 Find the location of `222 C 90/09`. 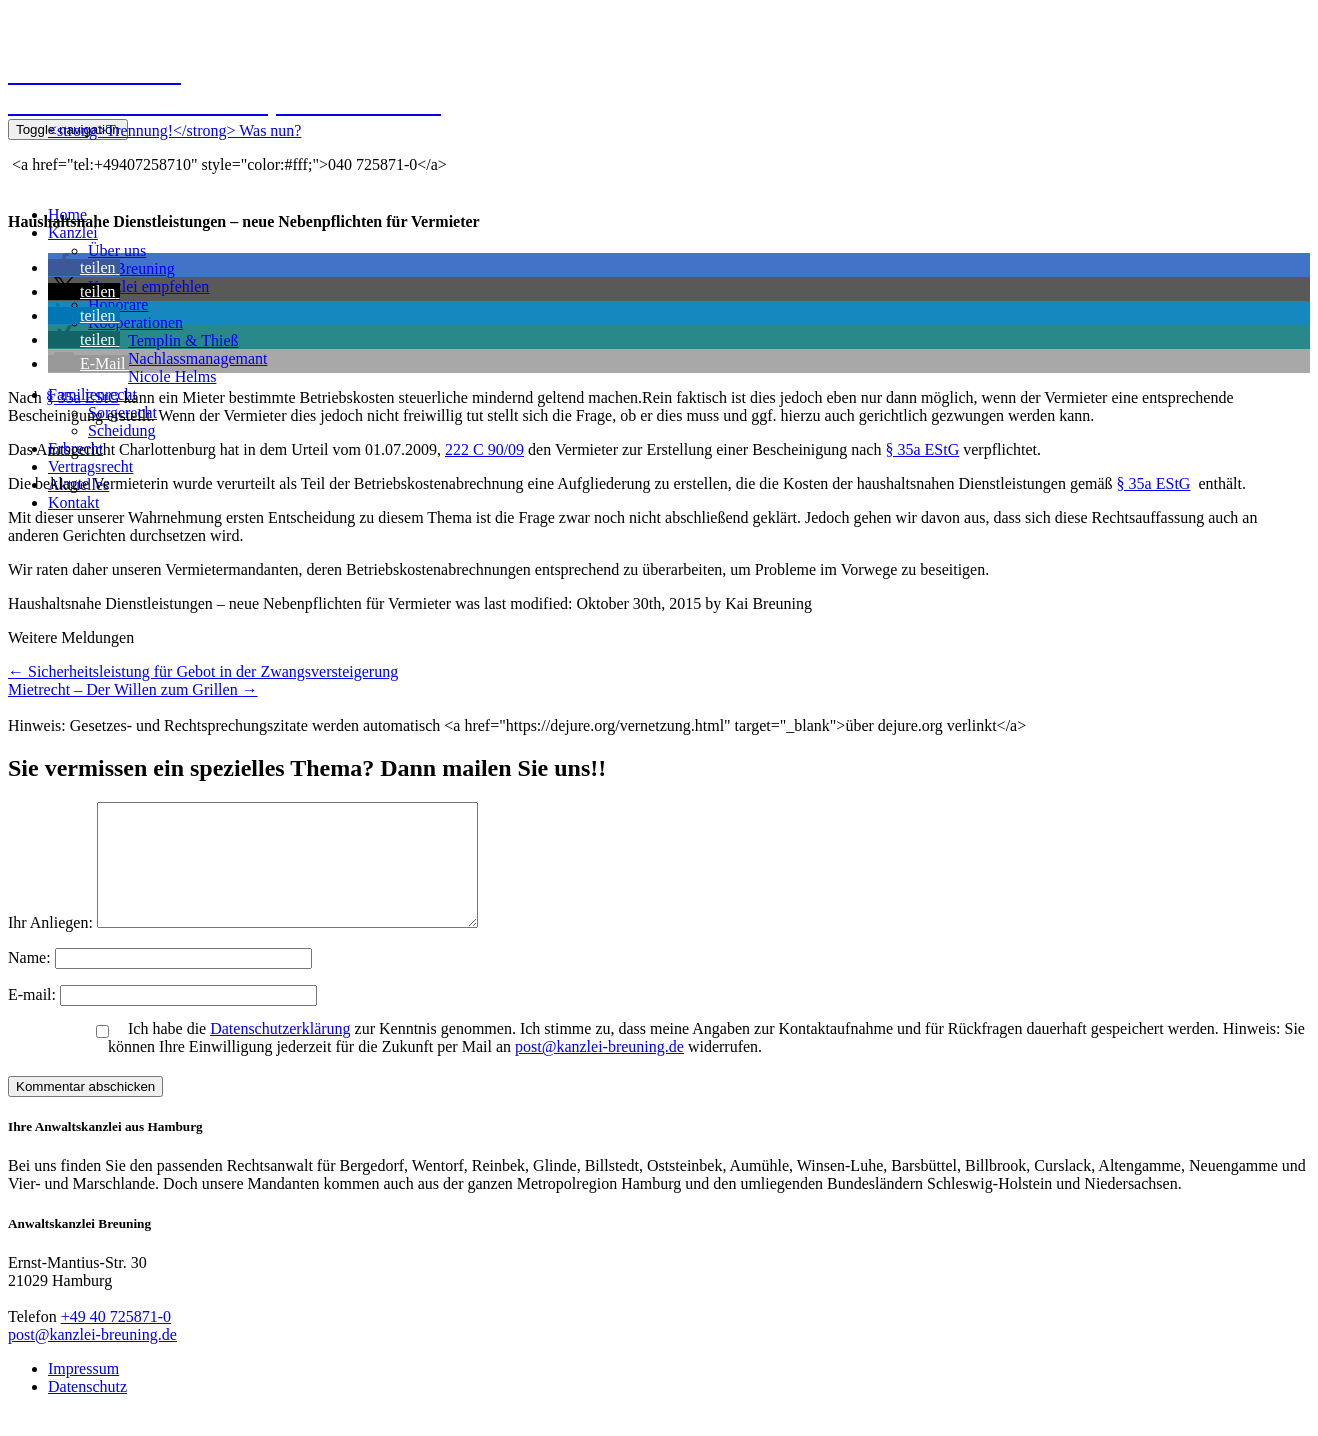

222 C 90/09 is located at coordinates (484, 449).